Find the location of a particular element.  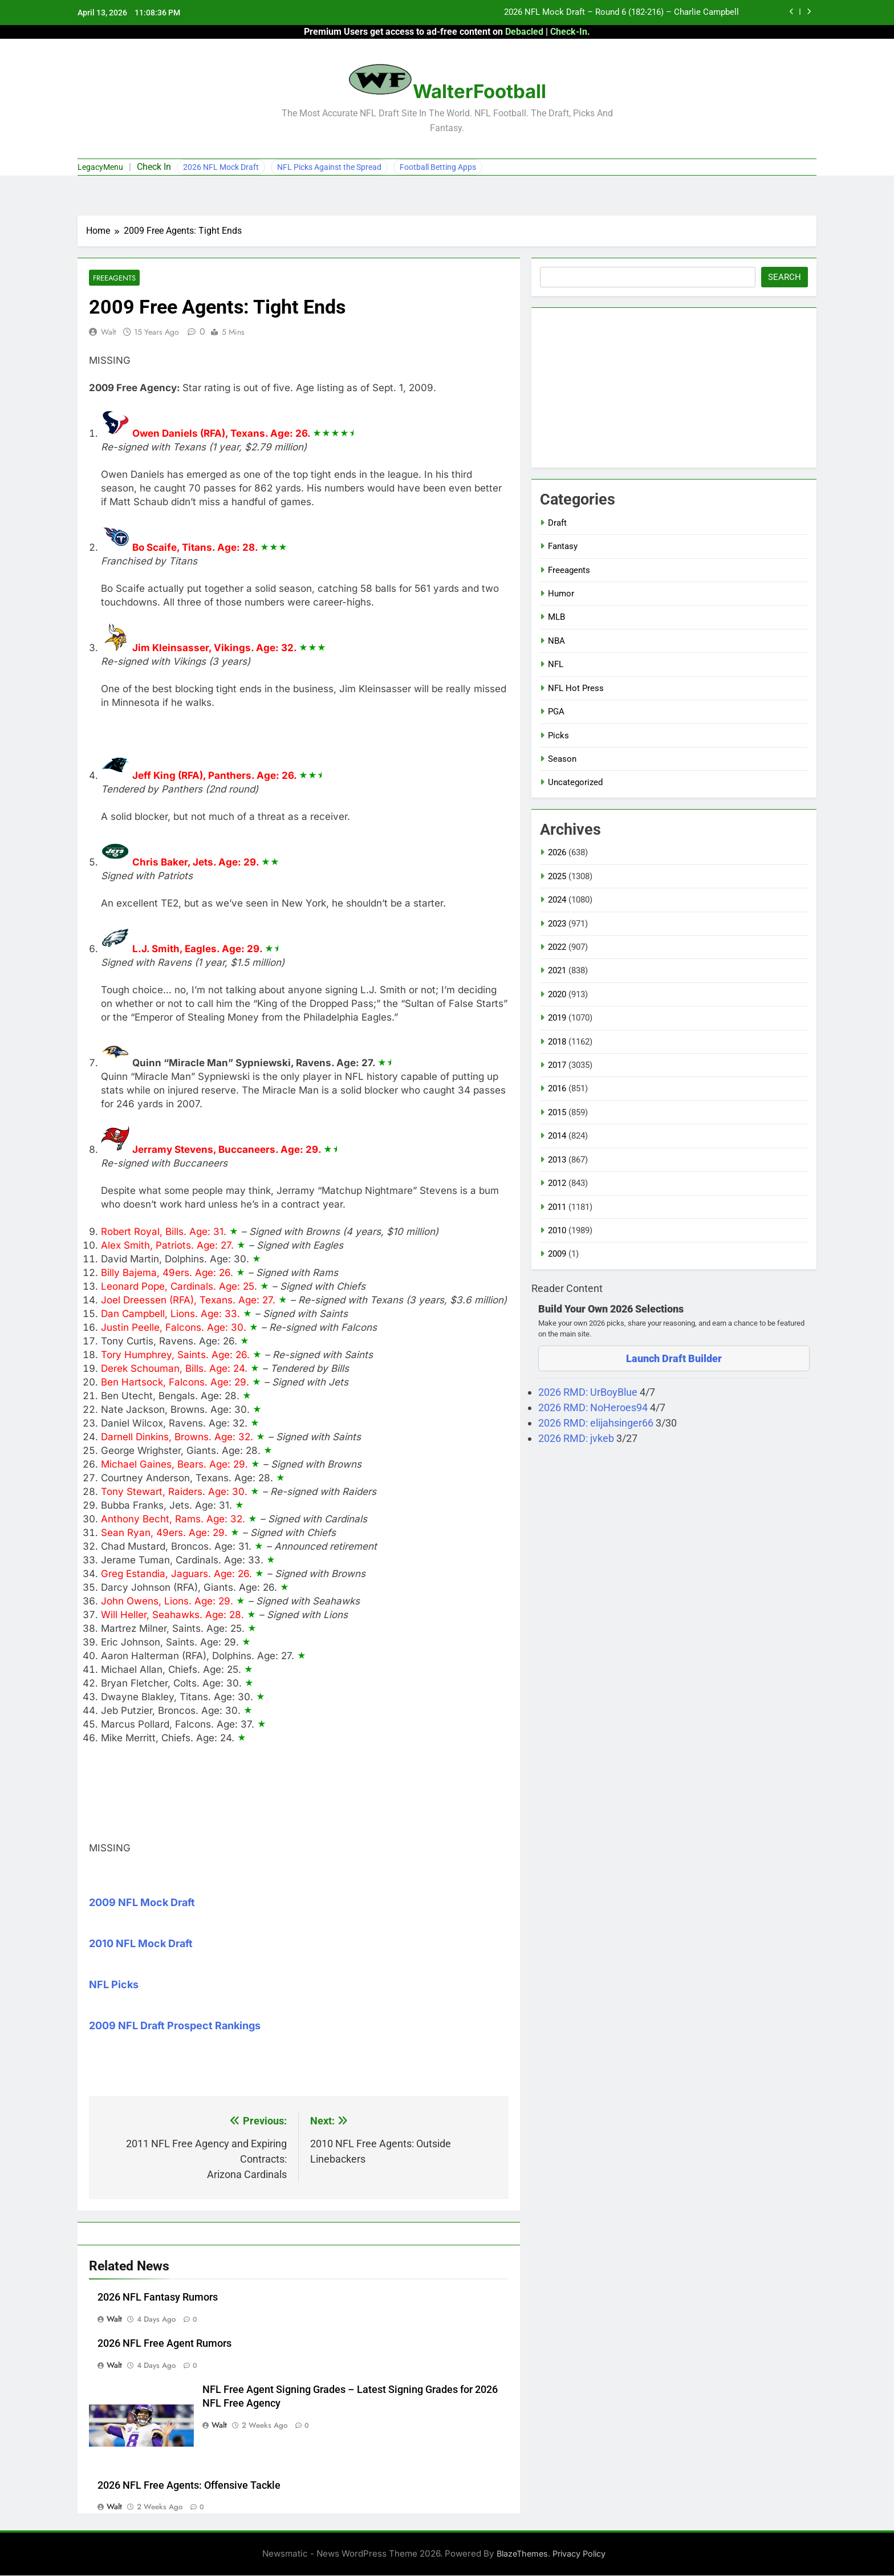

2026 NFL Free Agent Rumors is located at coordinates (164, 2344).